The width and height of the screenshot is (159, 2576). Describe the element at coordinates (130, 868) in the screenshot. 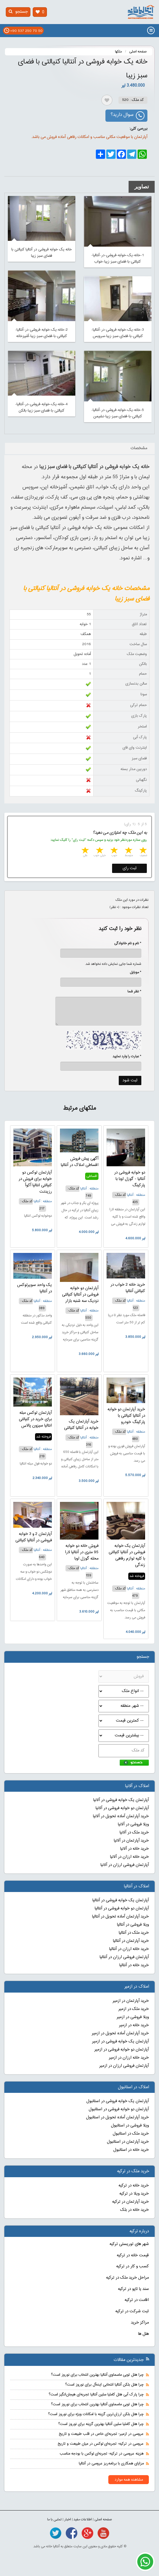

I see `ثبت رای` at that location.